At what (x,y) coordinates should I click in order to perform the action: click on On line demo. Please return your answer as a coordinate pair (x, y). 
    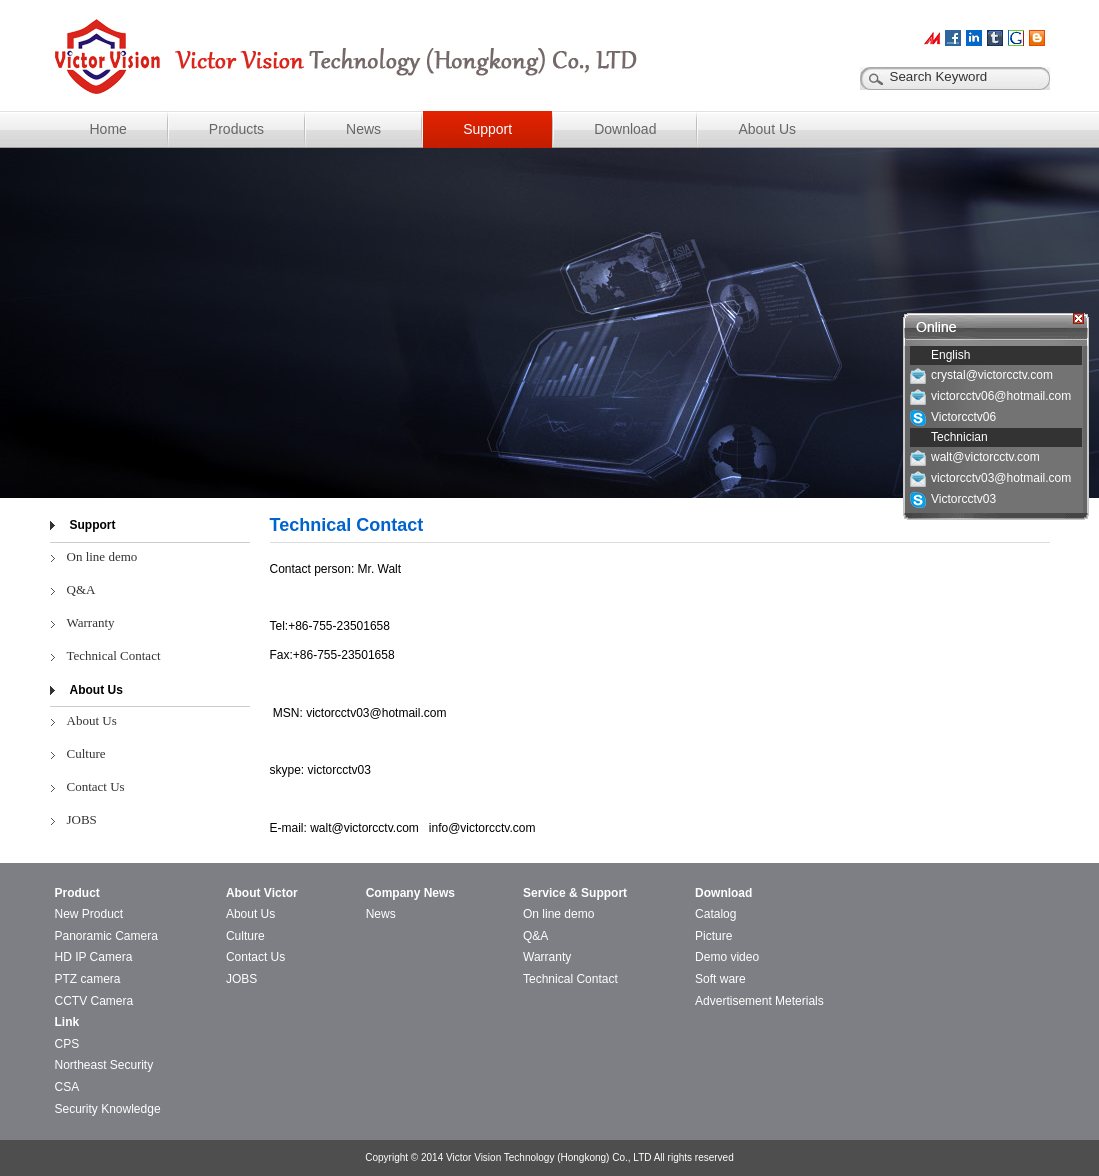
    Looking at the image, I should click on (102, 556).